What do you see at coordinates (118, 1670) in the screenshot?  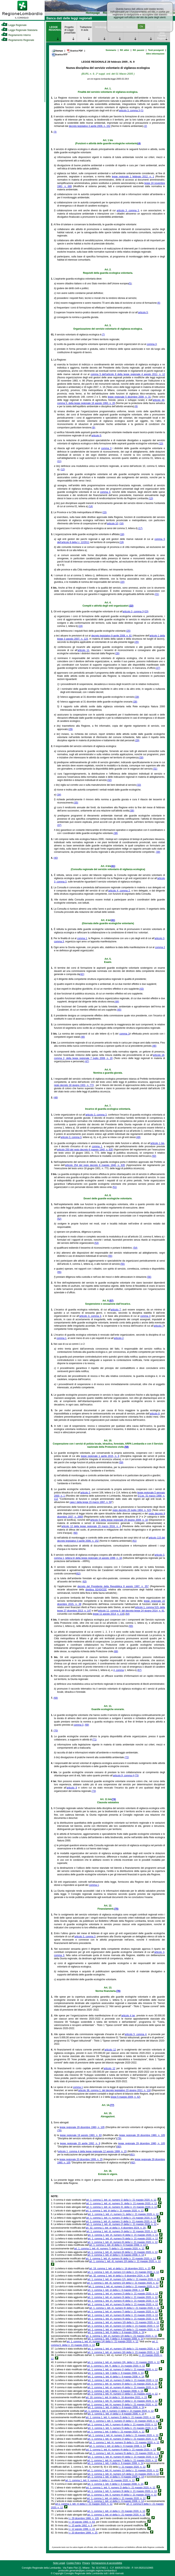 I see `4, comma` at bounding box center [118, 1670].